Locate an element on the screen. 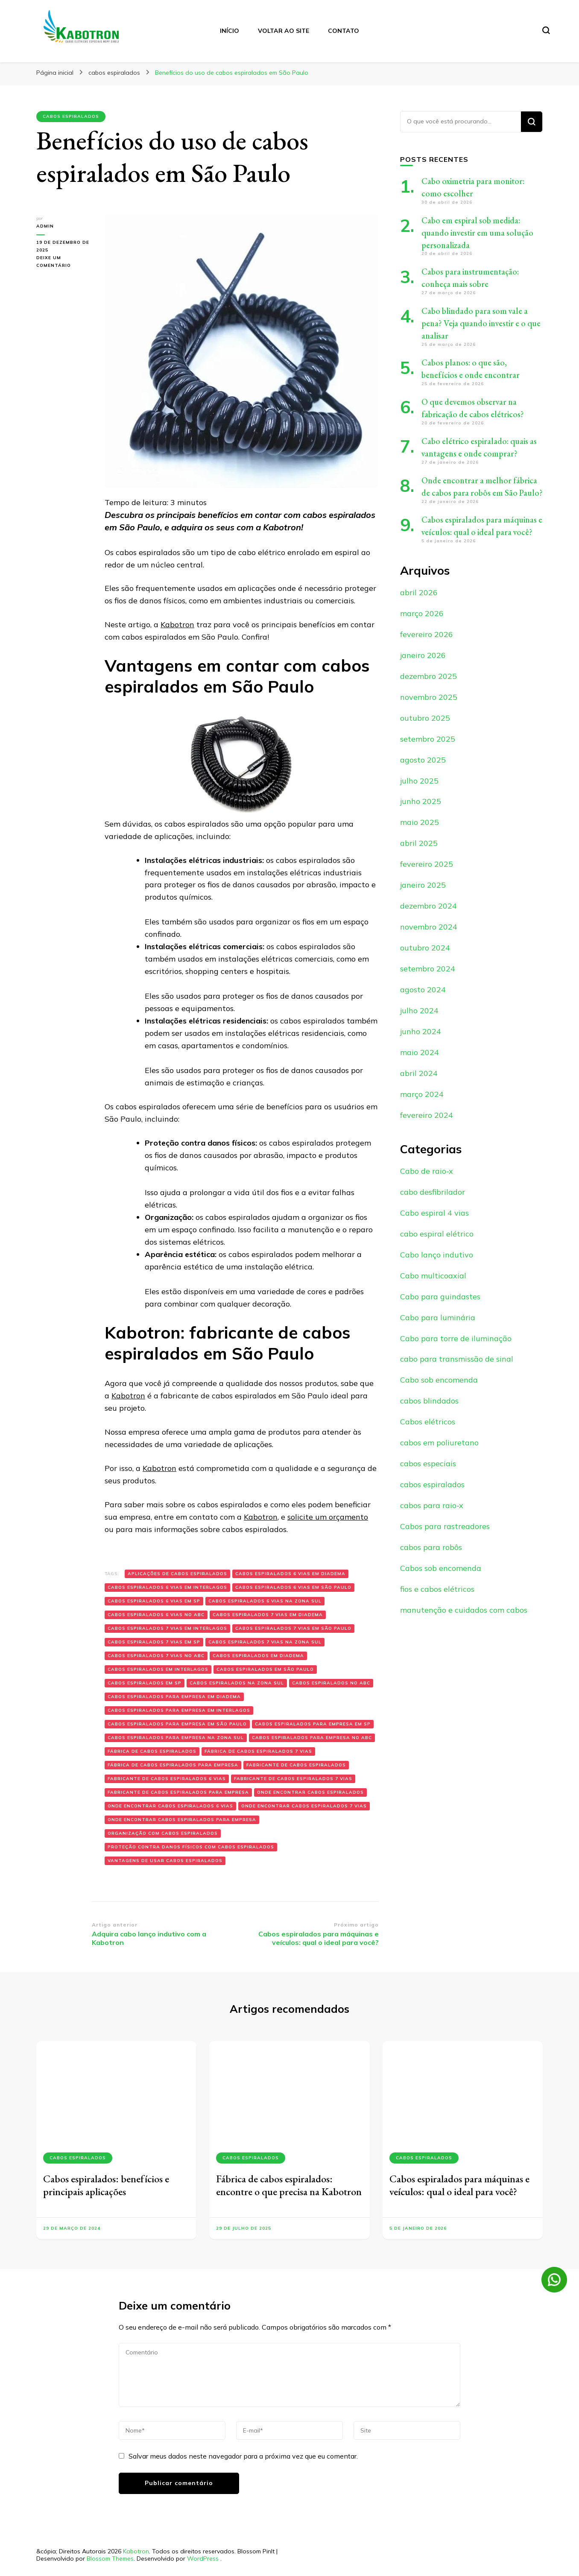 This screenshot has width=579, height=2576. Cabo para luminária is located at coordinates (437, 1317).